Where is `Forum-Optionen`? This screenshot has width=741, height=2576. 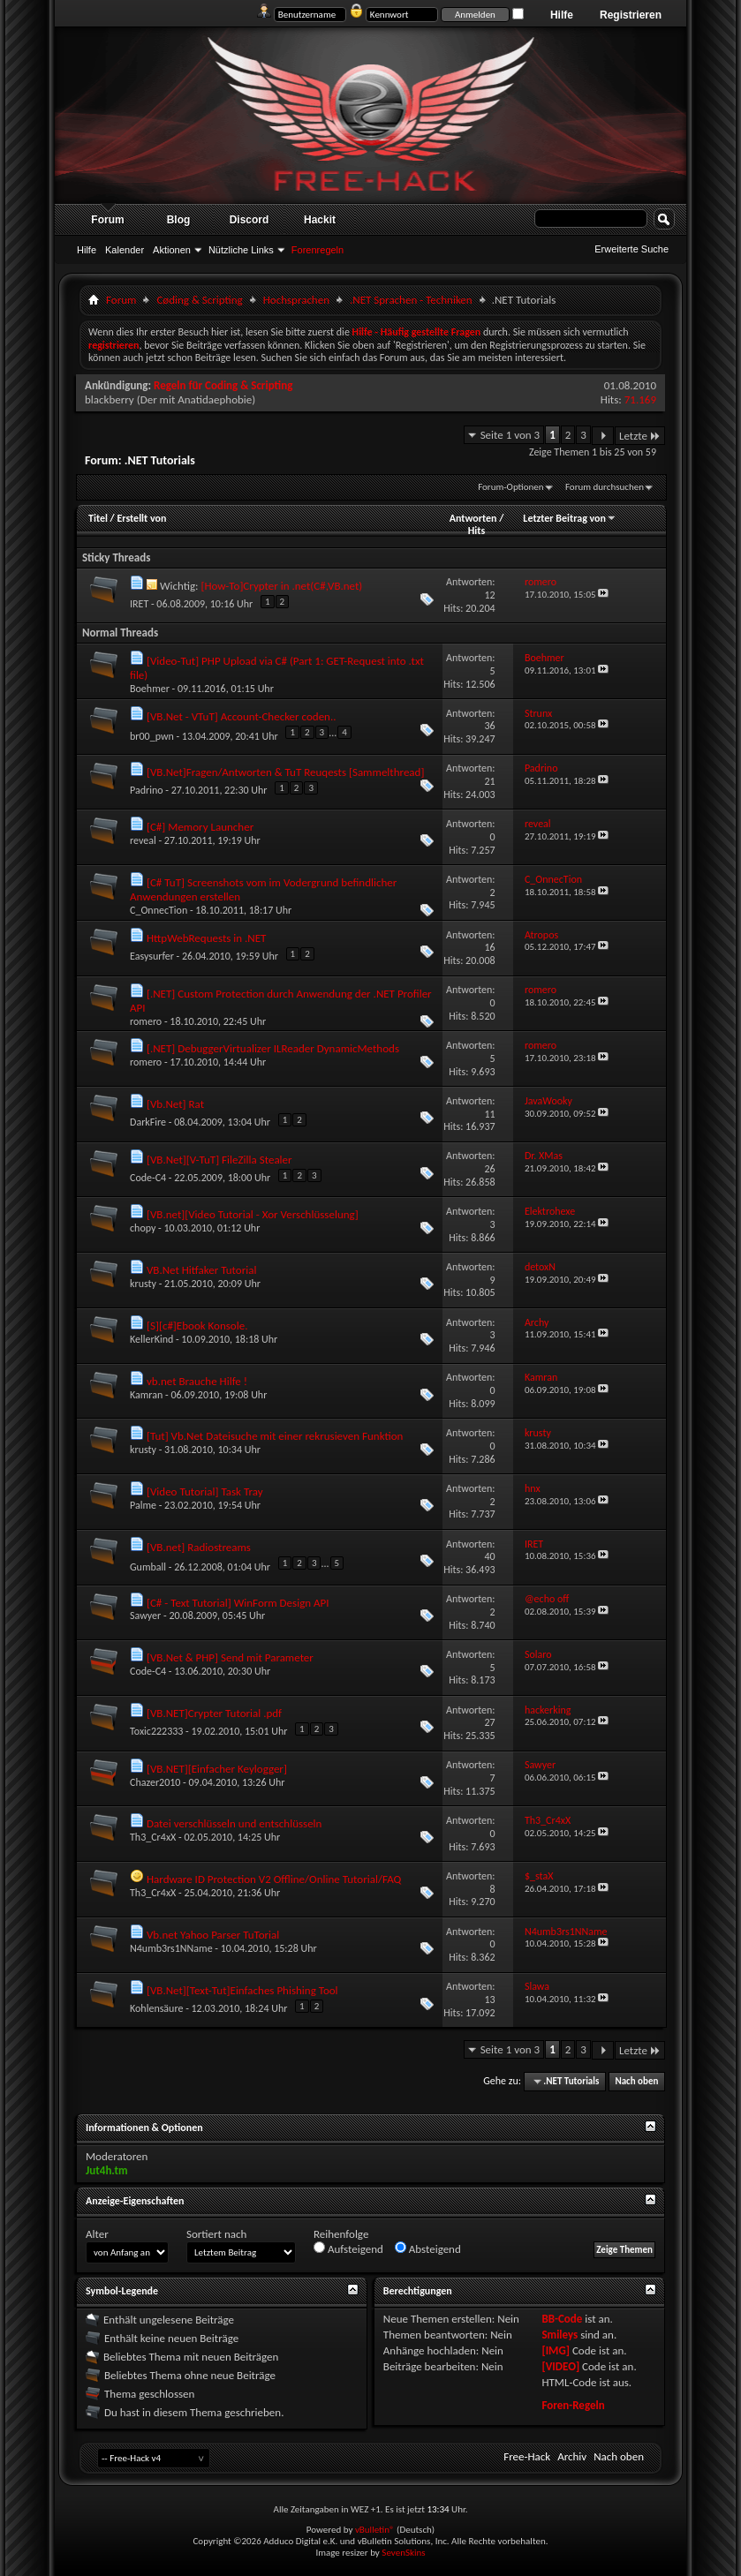
Forum-Optionen is located at coordinates (510, 487).